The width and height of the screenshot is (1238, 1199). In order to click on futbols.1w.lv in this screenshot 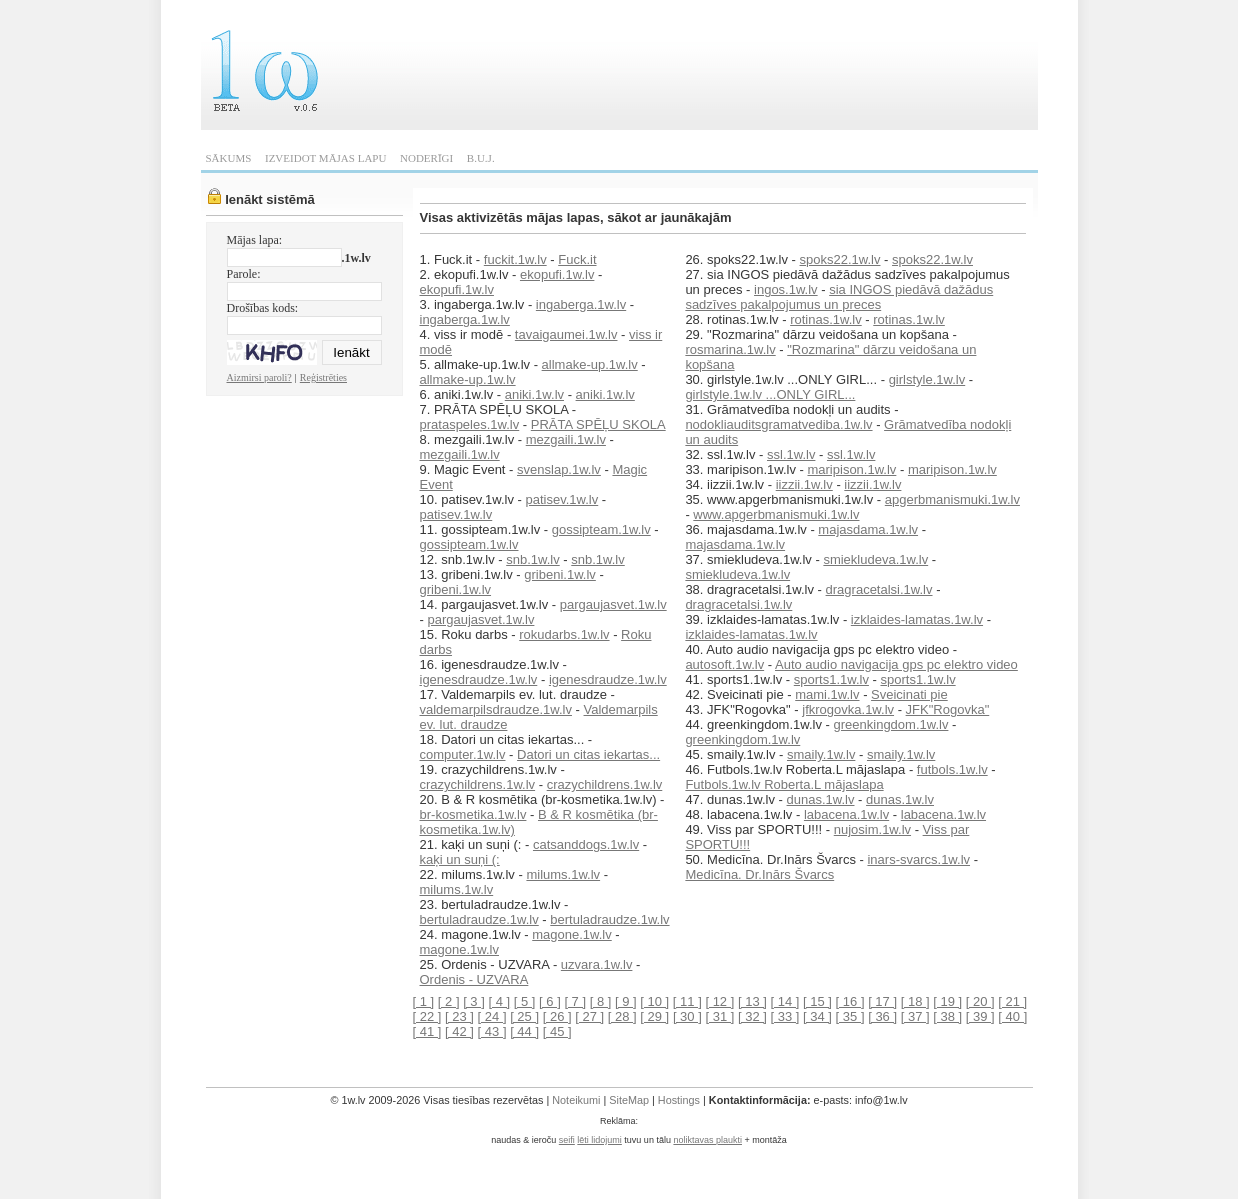, I will do `click(952, 769)`.